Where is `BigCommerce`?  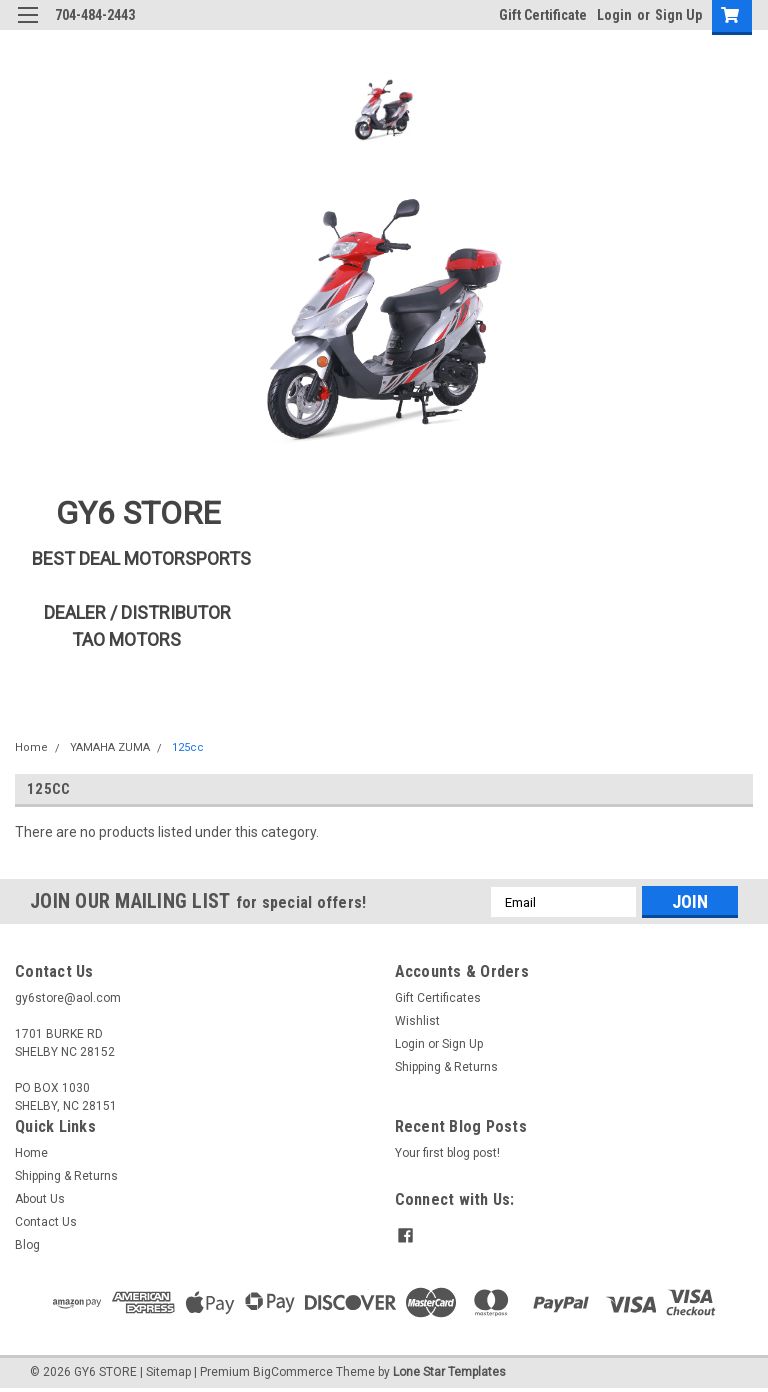
BigCommerce is located at coordinates (293, 1372).